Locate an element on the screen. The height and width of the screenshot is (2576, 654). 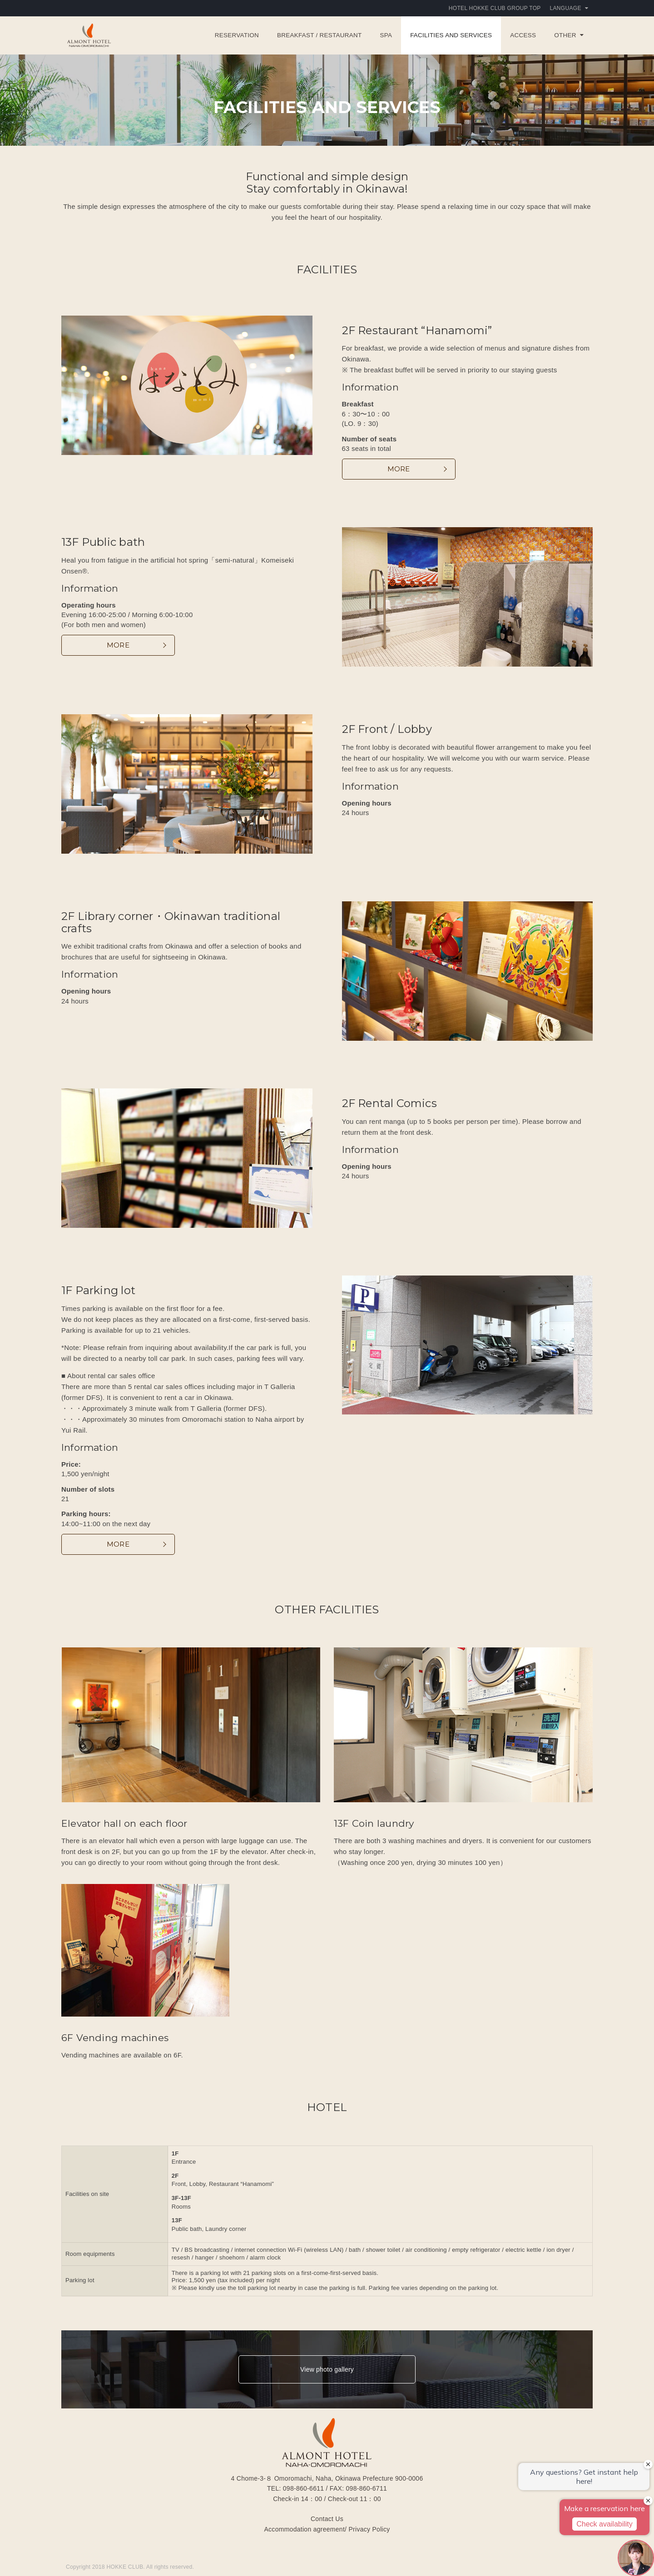
SPA is located at coordinates (386, 35).